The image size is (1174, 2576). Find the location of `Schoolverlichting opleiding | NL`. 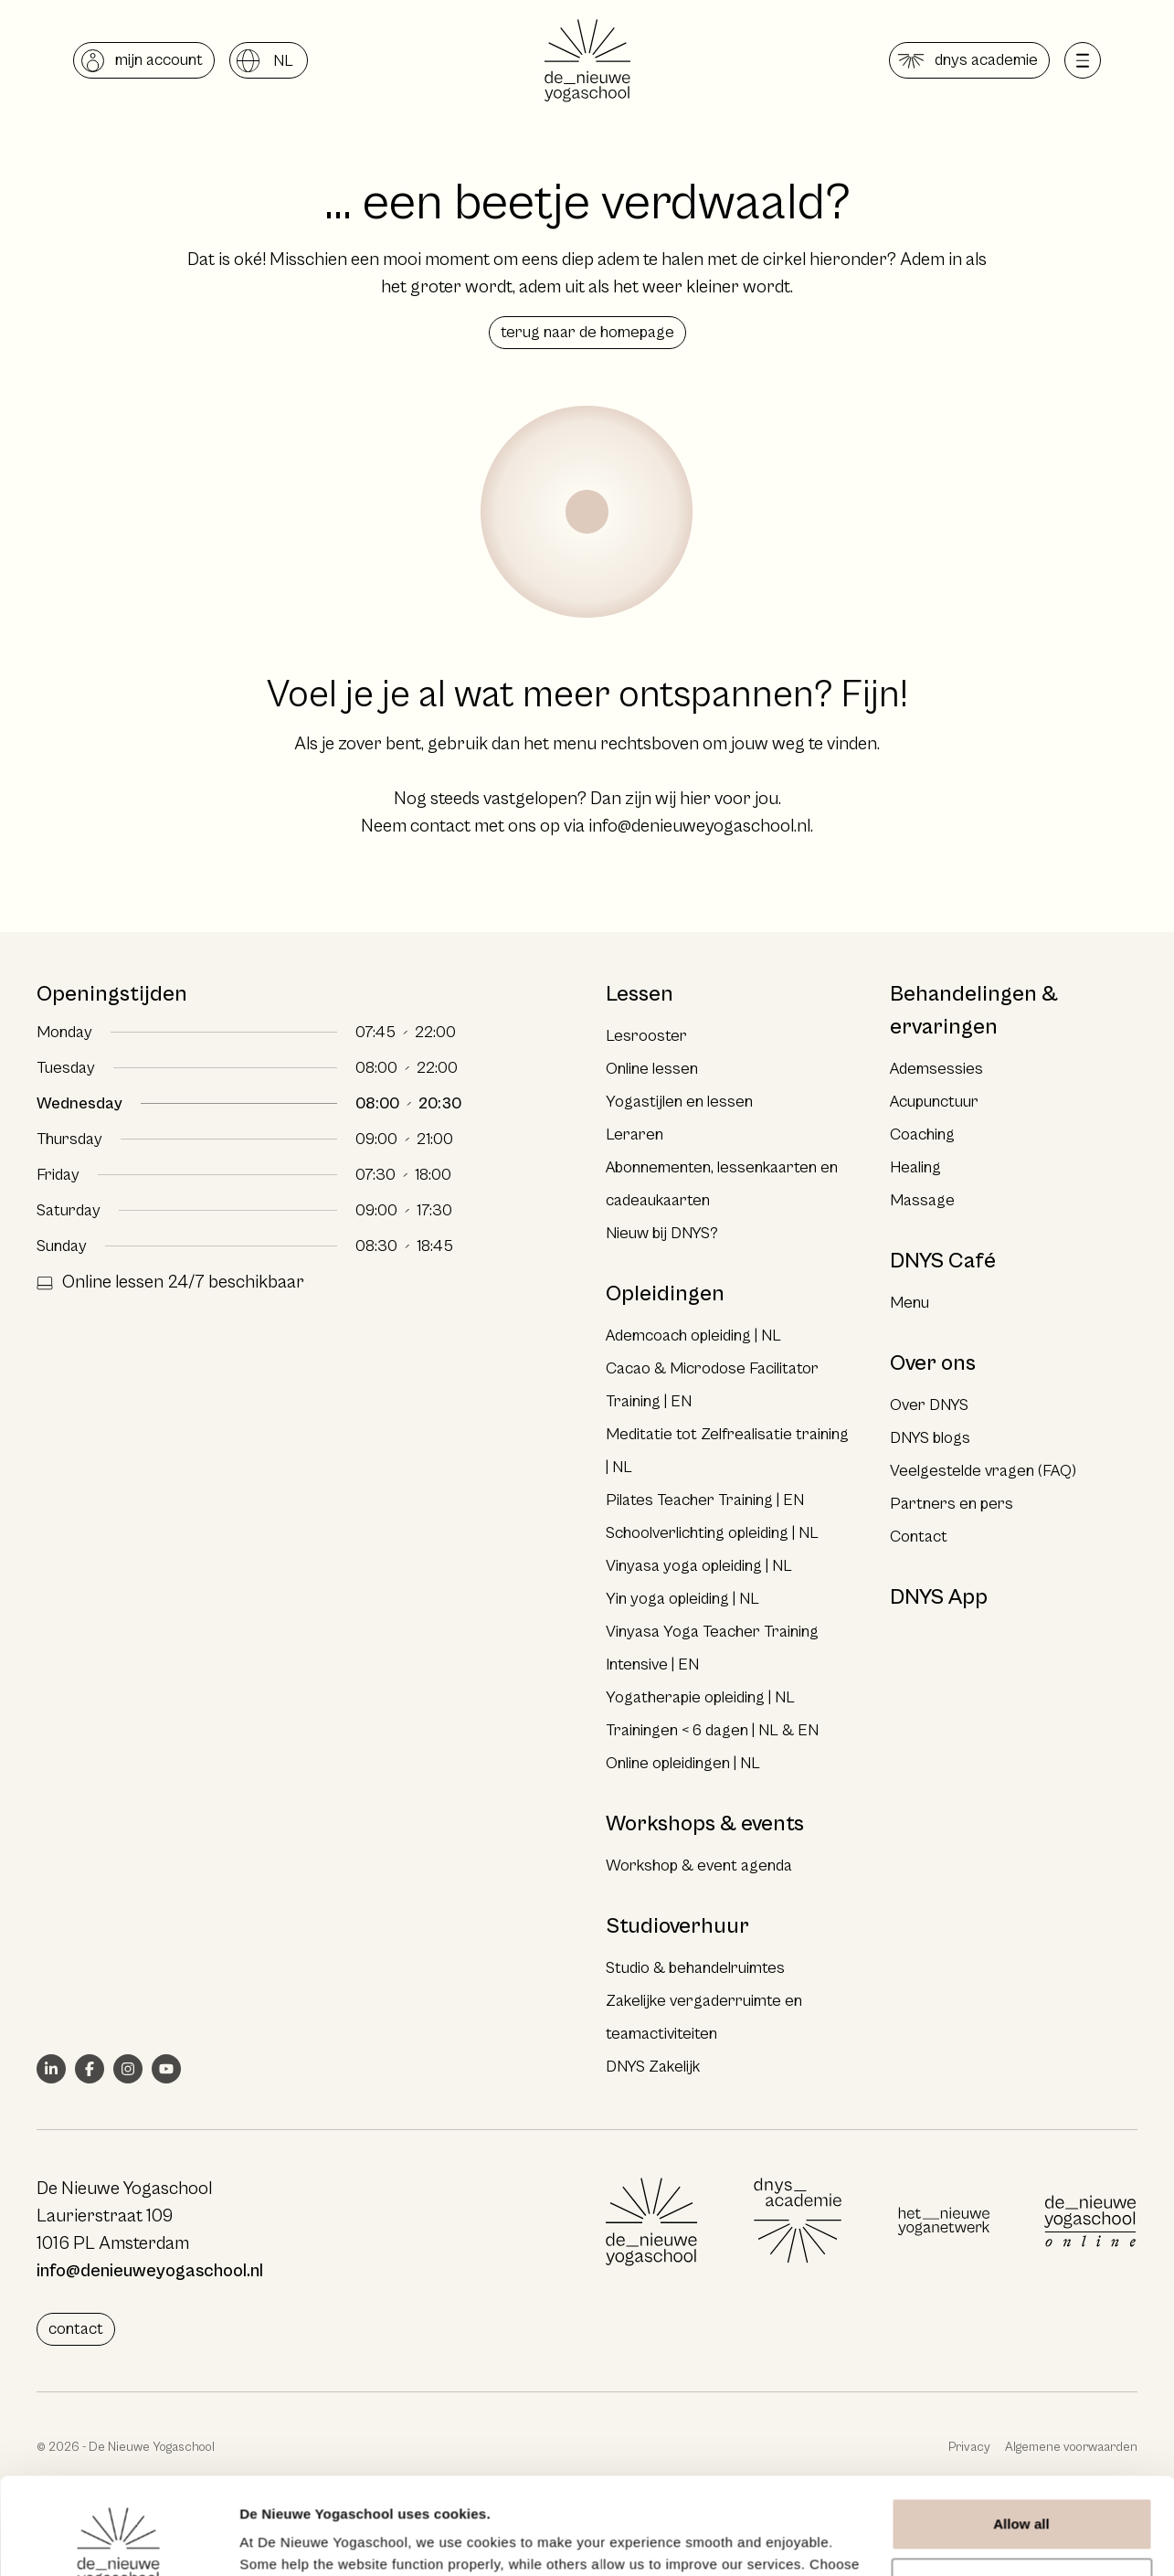

Schoolverlichting opleiding | NL is located at coordinates (712, 1532).